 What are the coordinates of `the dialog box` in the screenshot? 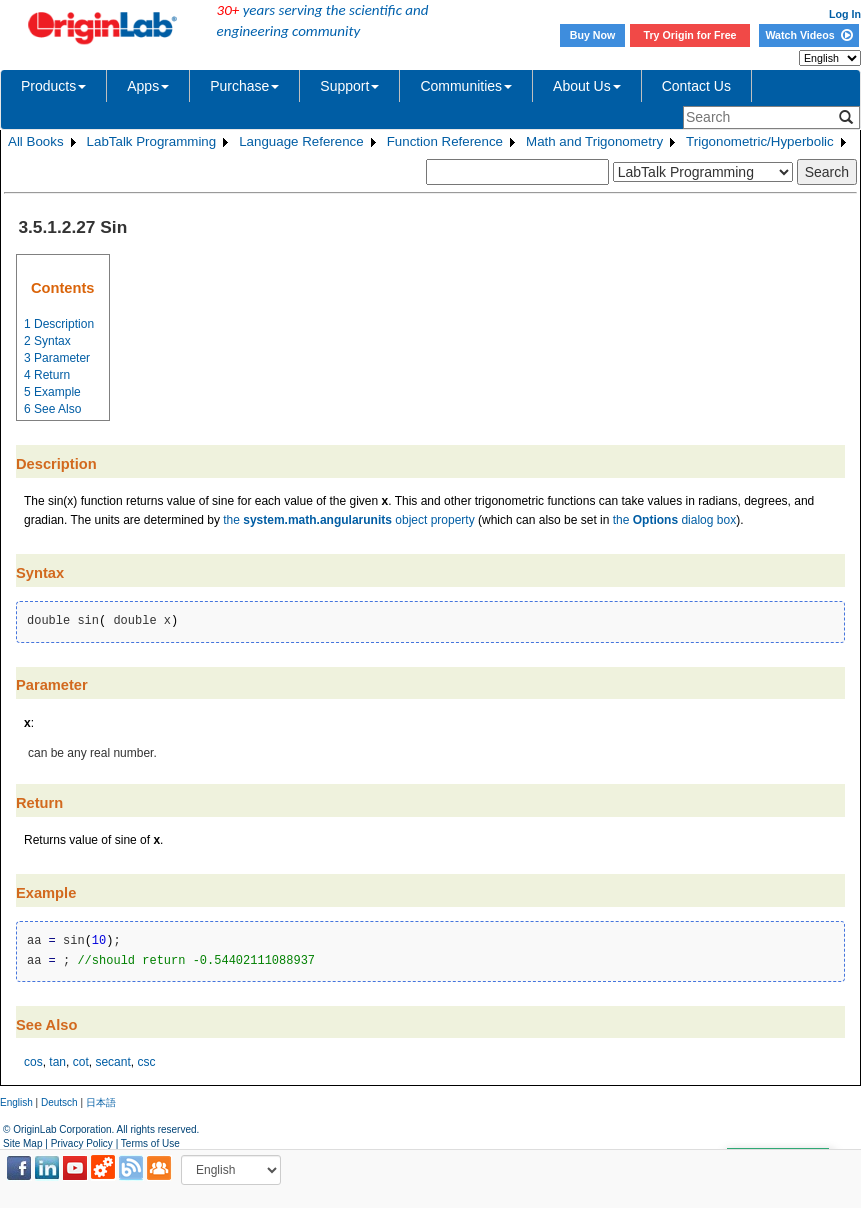 It's located at (674, 520).